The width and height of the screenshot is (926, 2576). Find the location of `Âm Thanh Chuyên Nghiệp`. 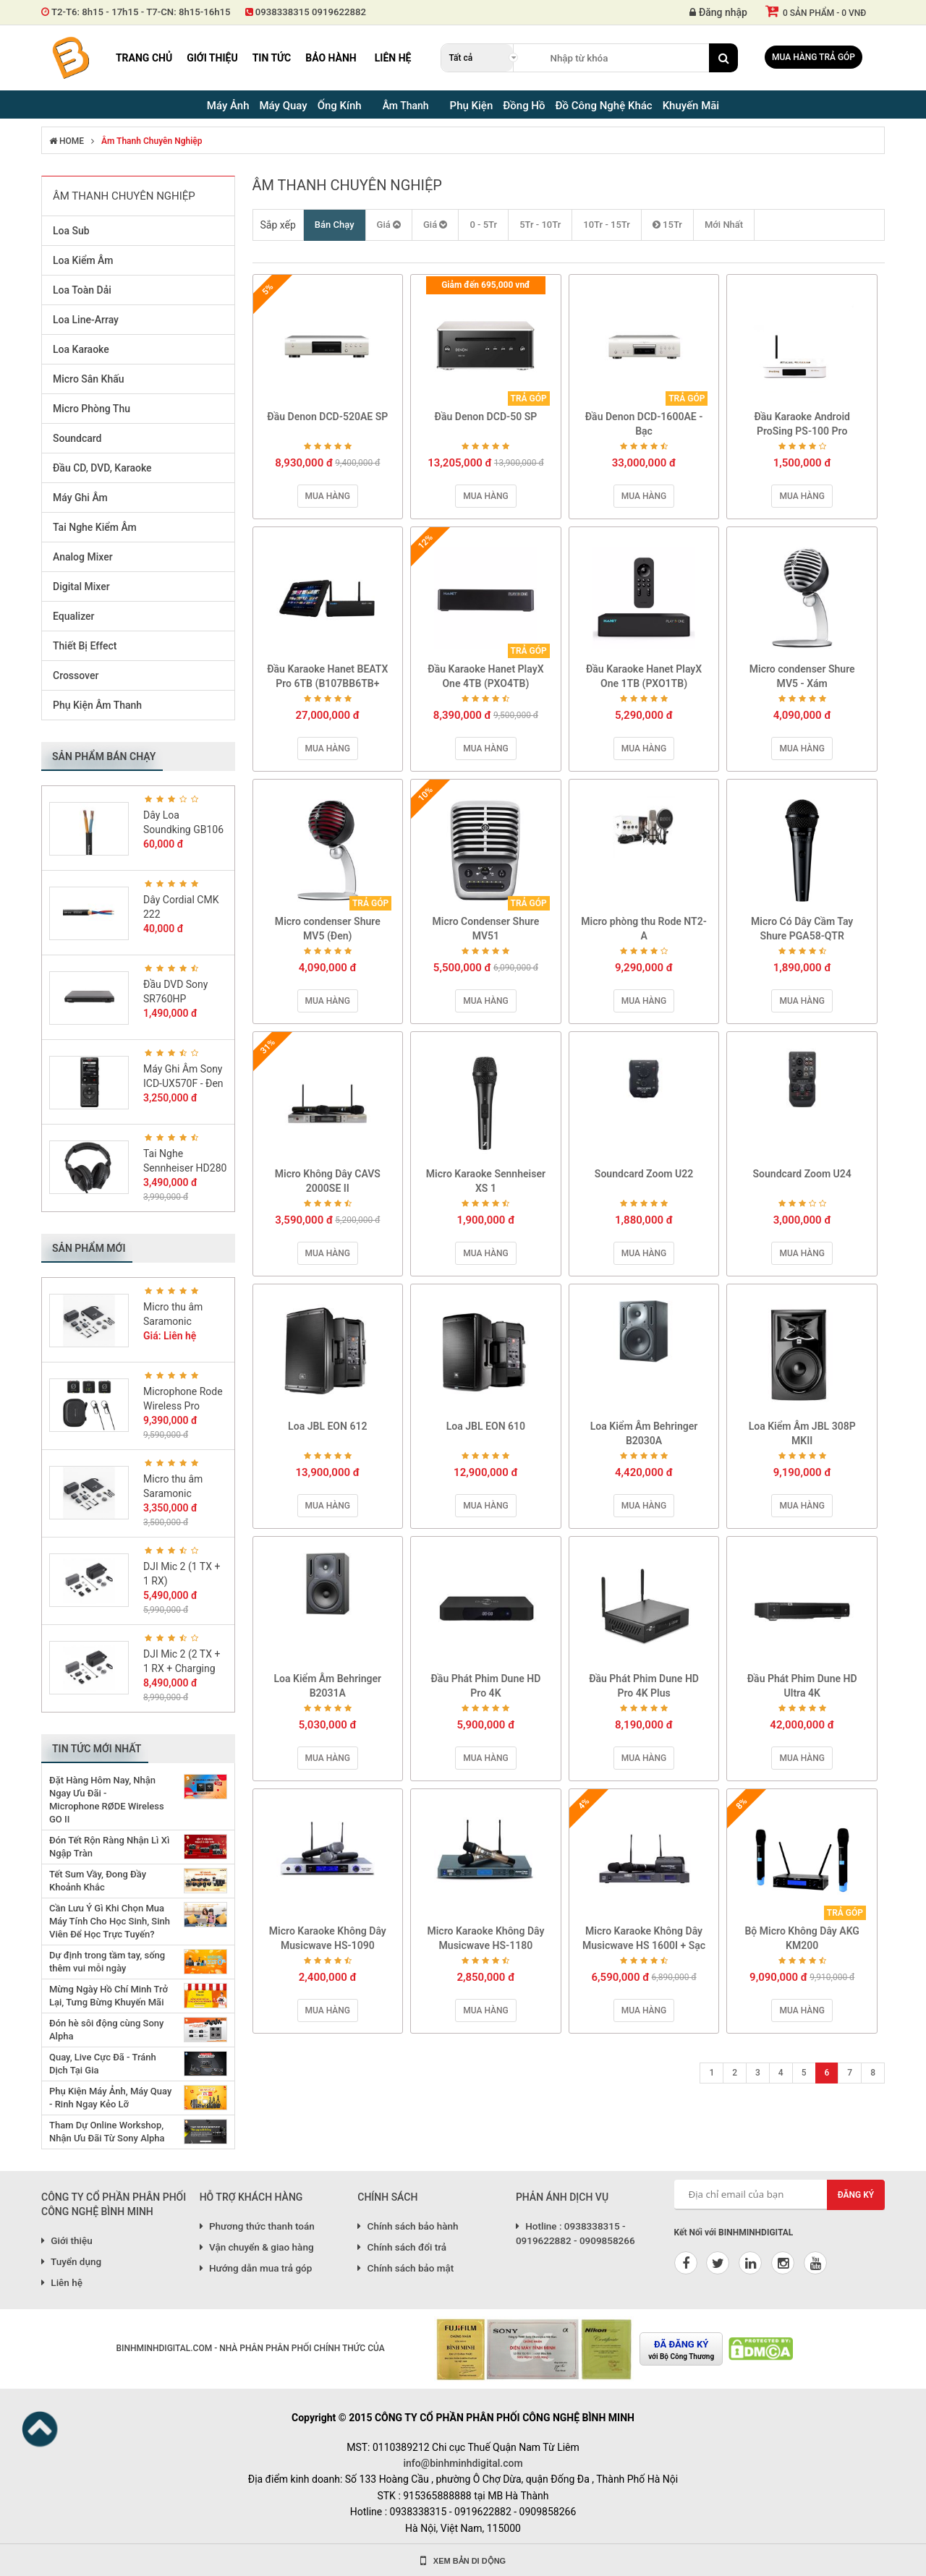

Âm Thanh Chuyên Nghiệp is located at coordinates (151, 141).